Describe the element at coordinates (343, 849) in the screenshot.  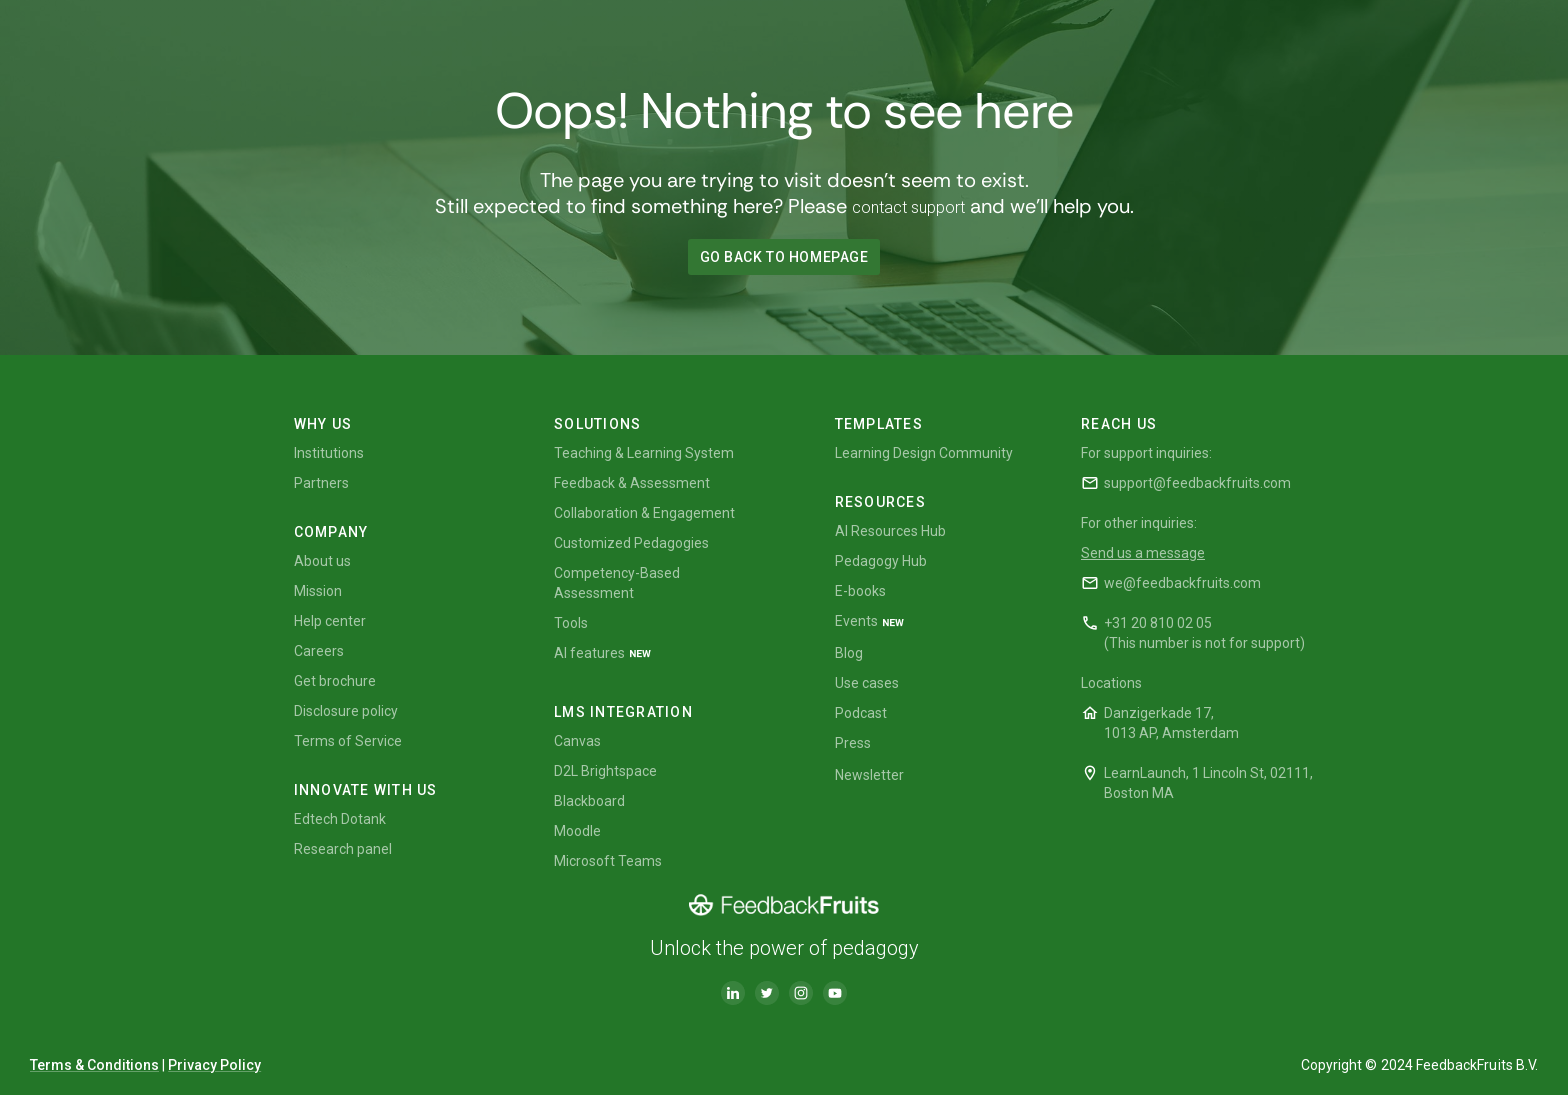
I see `Research panel` at that location.